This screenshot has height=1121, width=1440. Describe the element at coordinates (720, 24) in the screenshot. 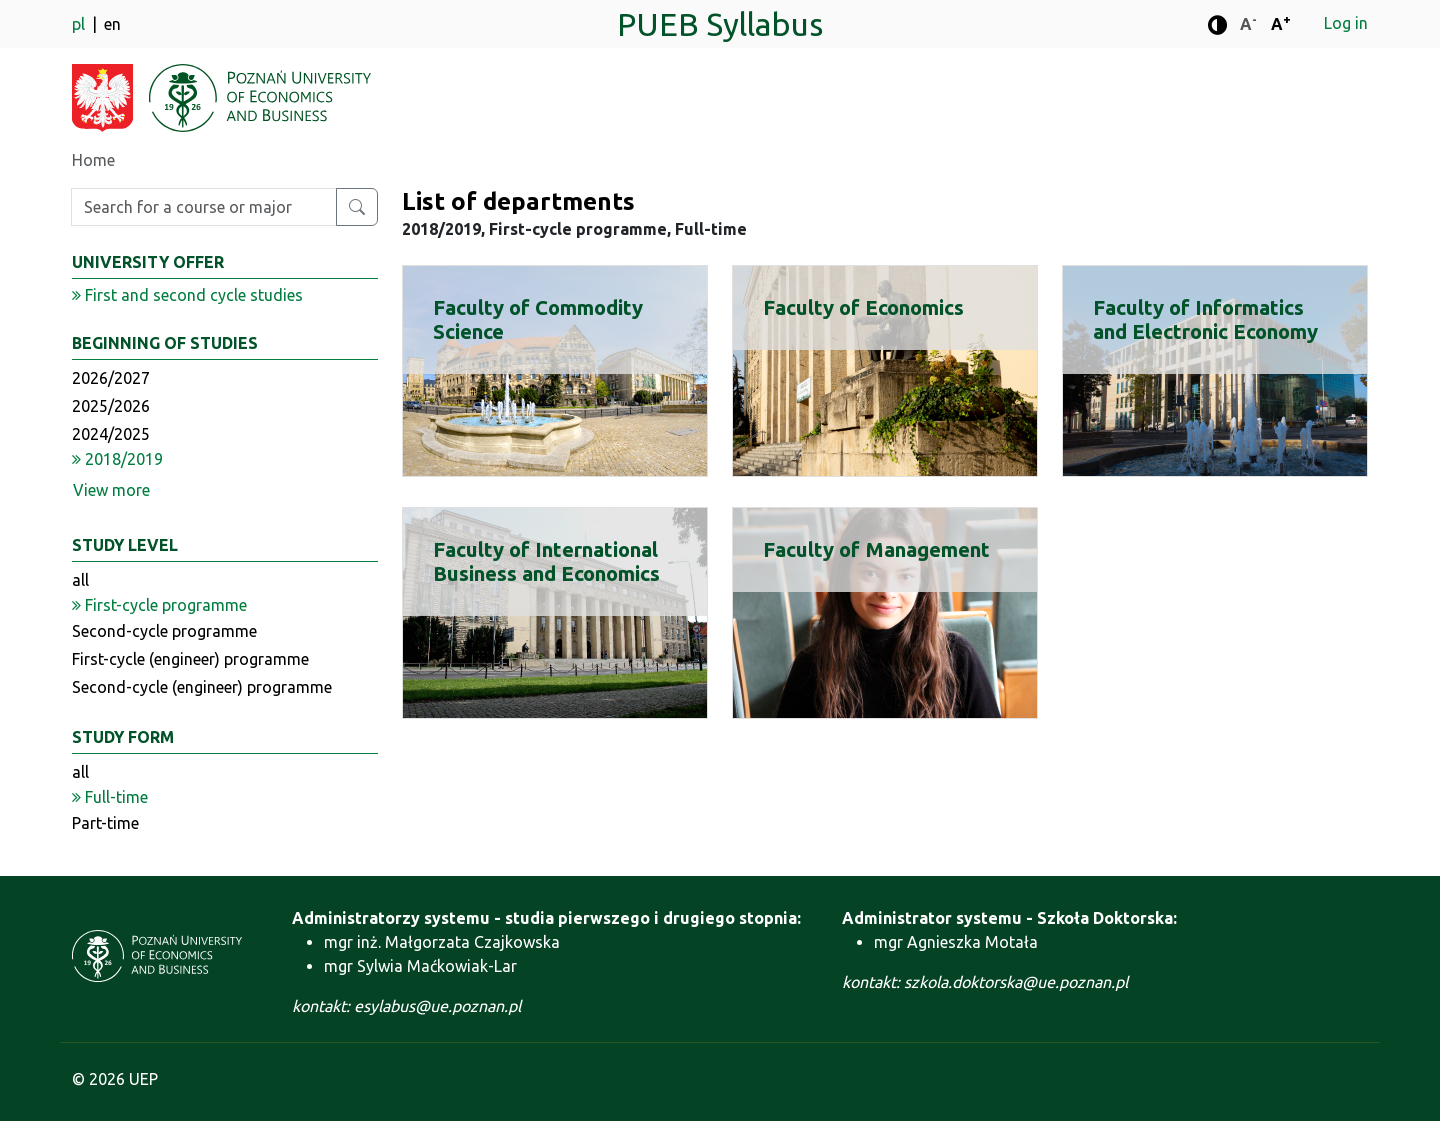

I see `PUEB Syllabus` at that location.